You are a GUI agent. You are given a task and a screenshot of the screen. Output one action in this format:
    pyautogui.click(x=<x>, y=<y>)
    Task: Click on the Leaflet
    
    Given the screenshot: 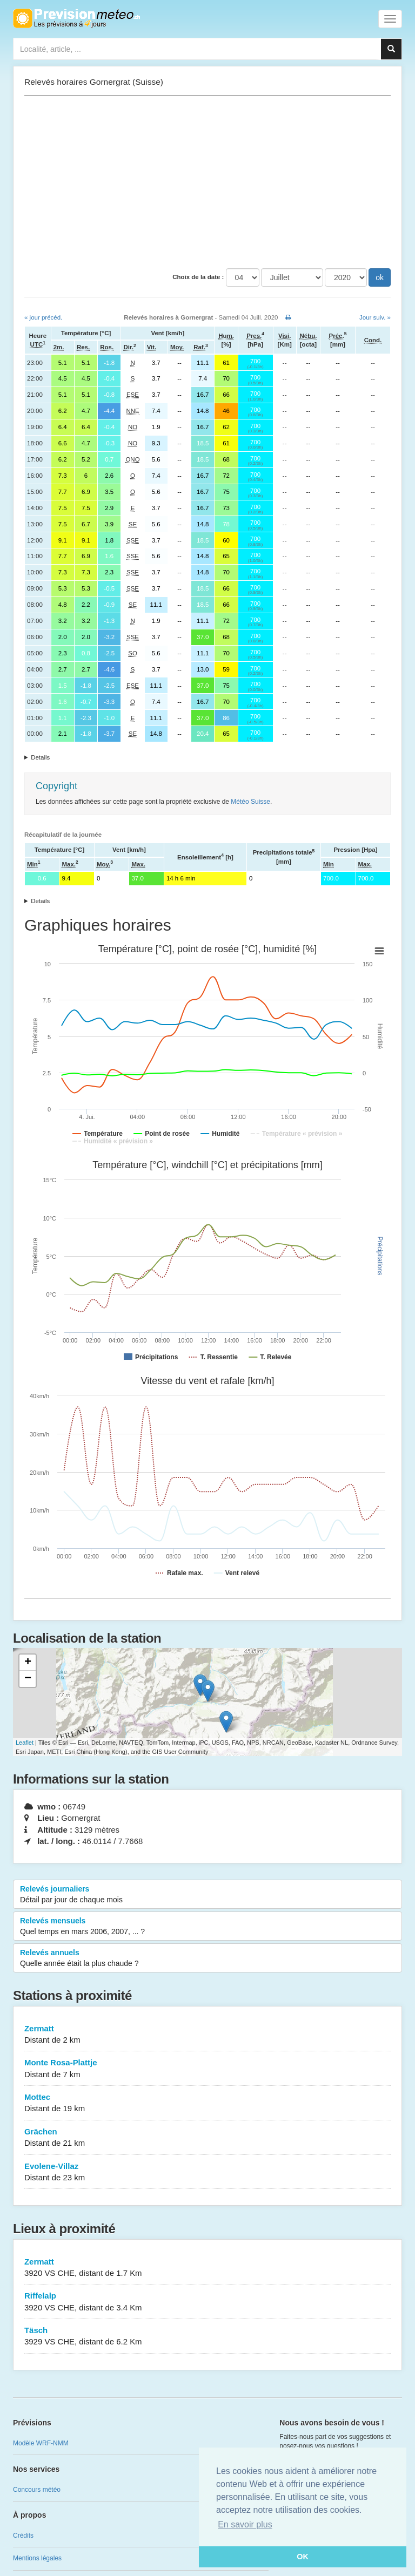 What is the action you would take?
    pyautogui.click(x=25, y=1742)
    